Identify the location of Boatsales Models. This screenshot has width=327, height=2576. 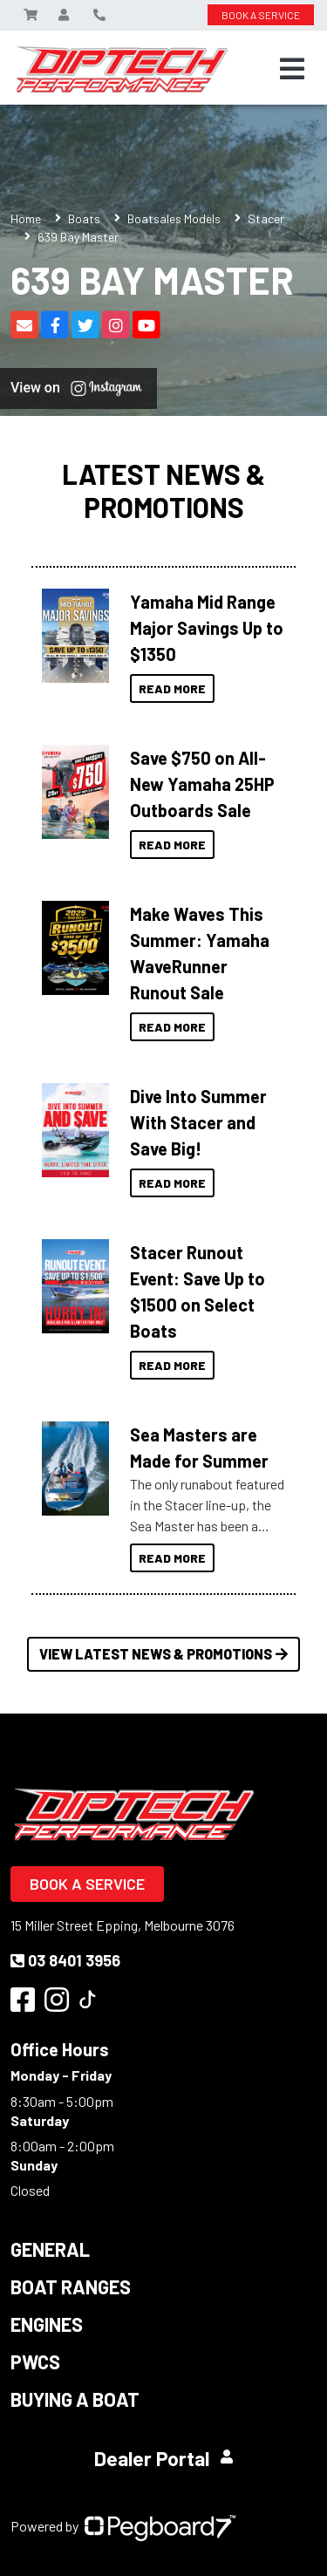
(174, 218).